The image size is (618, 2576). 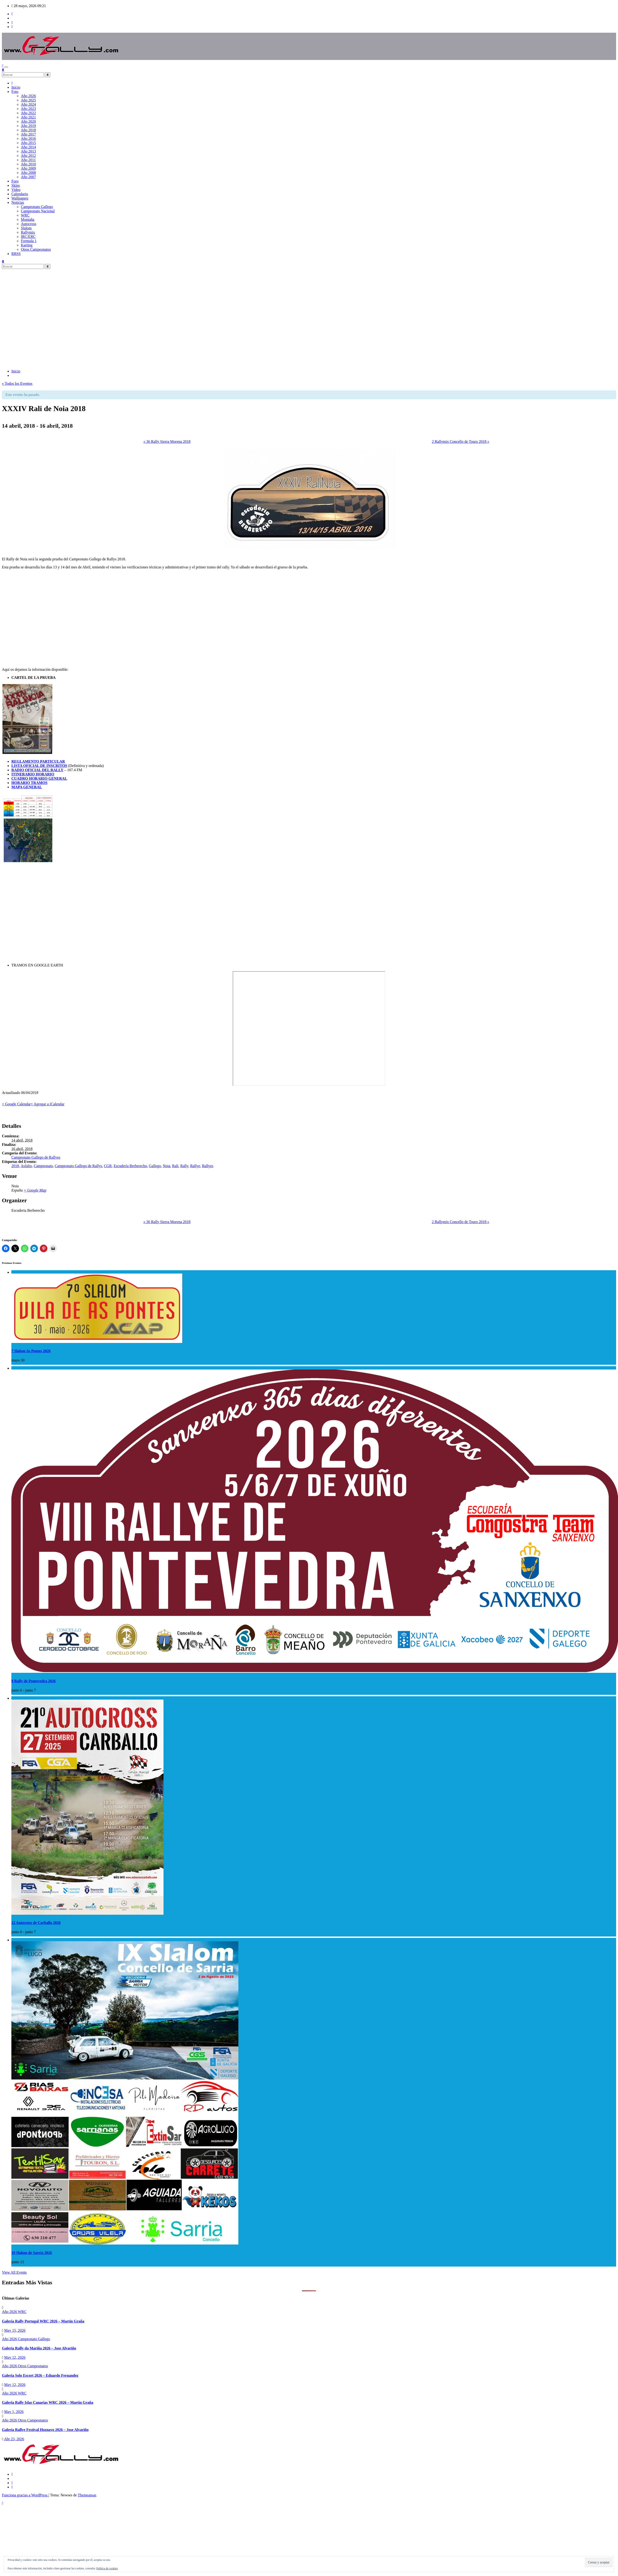 What do you see at coordinates (47, 1104) in the screenshot?
I see `+ Agregar a iCalendar` at bounding box center [47, 1104].